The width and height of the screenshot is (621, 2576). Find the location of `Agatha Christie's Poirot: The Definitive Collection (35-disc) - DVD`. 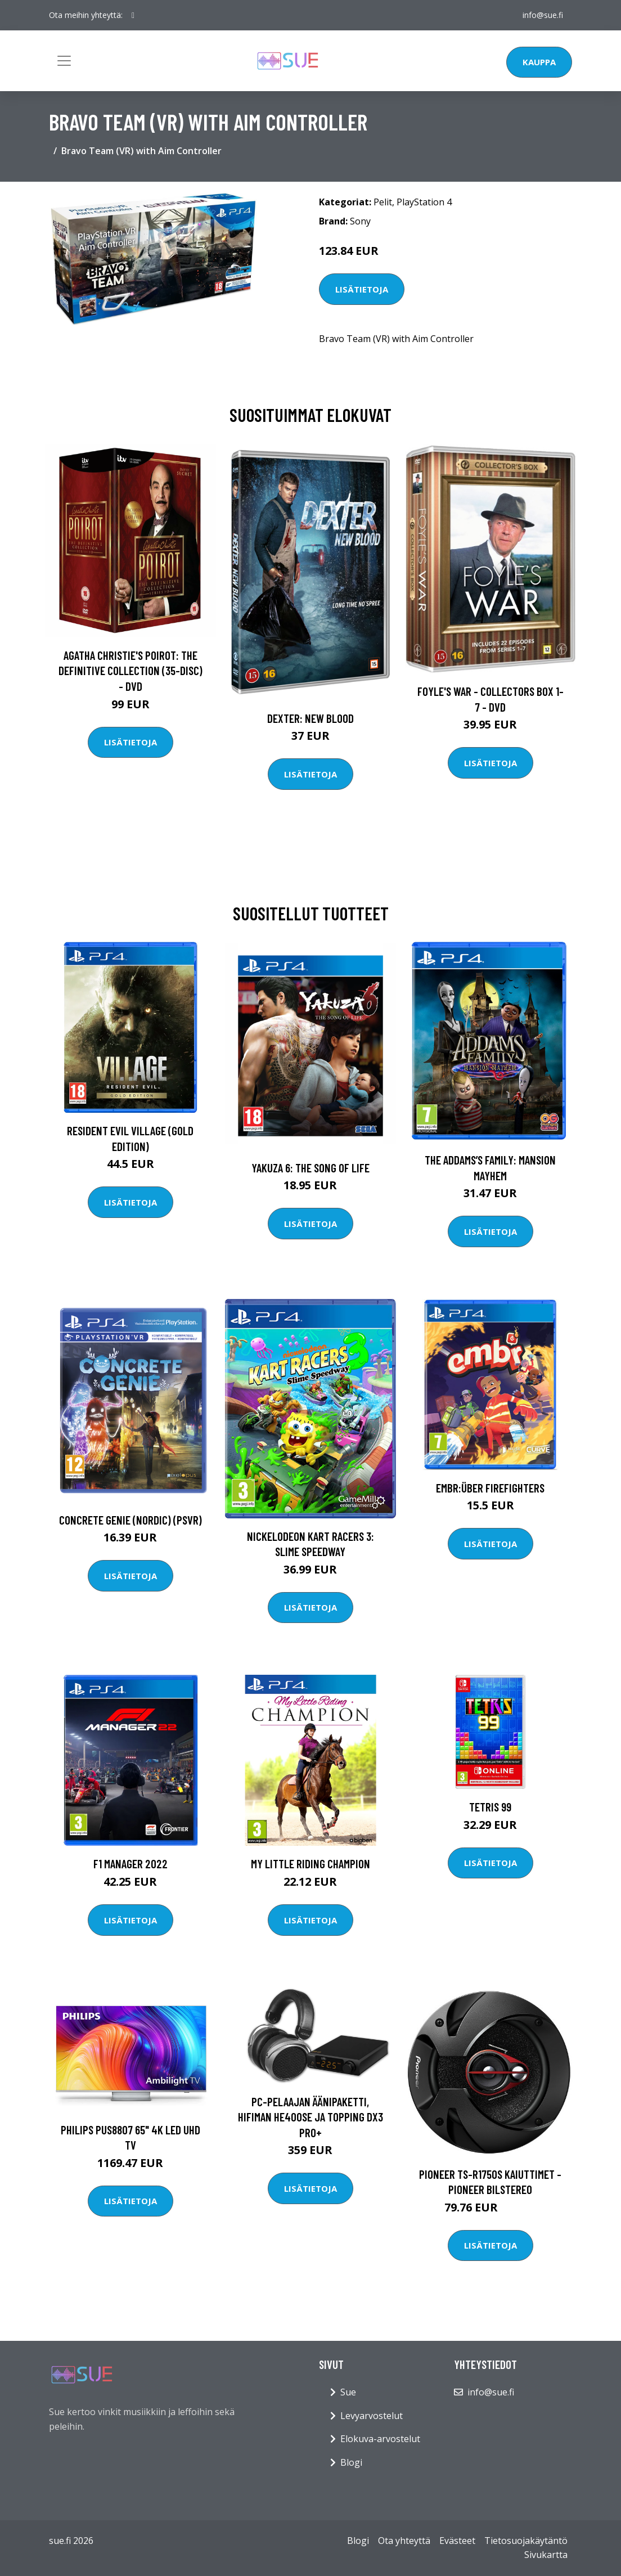

Agatha Christie's Poirot: The Definitive Collection (35-disc) - DVD is located at coordinates (130, 670).